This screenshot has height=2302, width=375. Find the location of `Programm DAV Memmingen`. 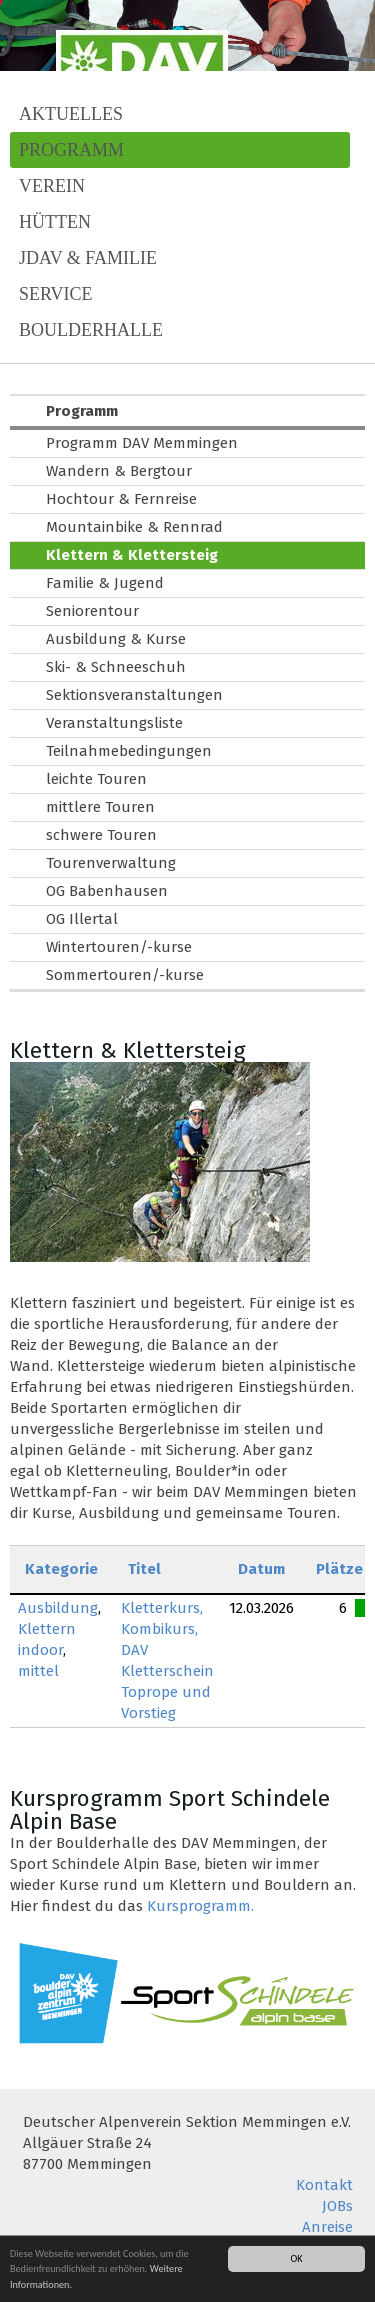

Programm DAV Memmingen is located at coordinates (142, 443).